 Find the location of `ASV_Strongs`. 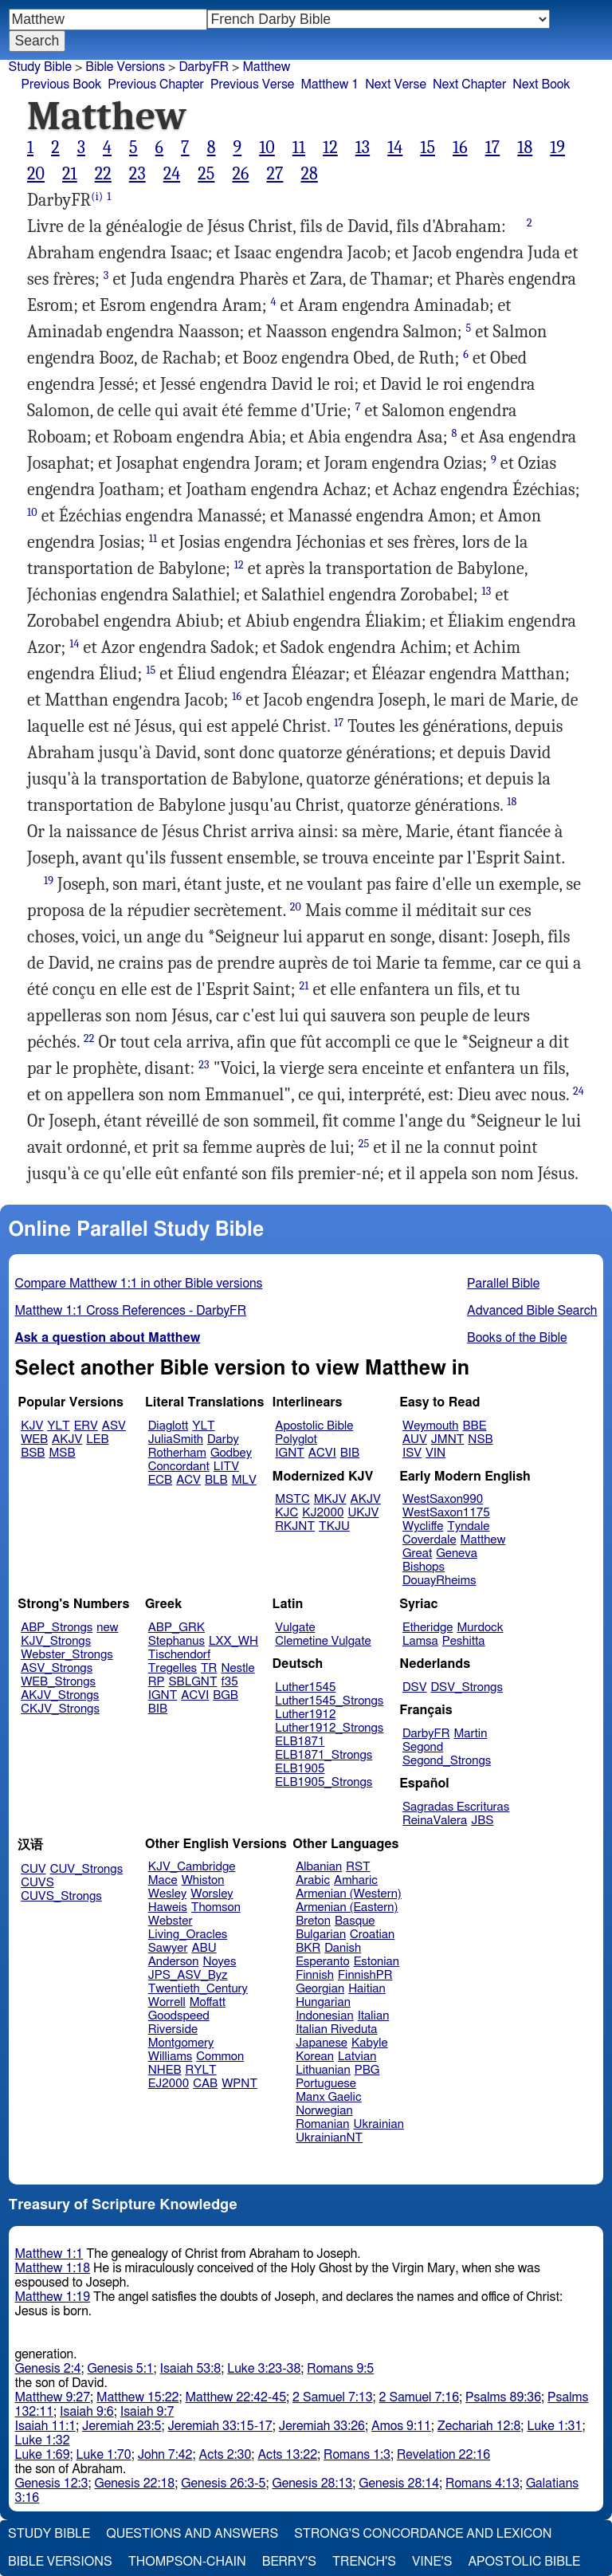

ASV_Strongs is located at coordinates (56, 1668).